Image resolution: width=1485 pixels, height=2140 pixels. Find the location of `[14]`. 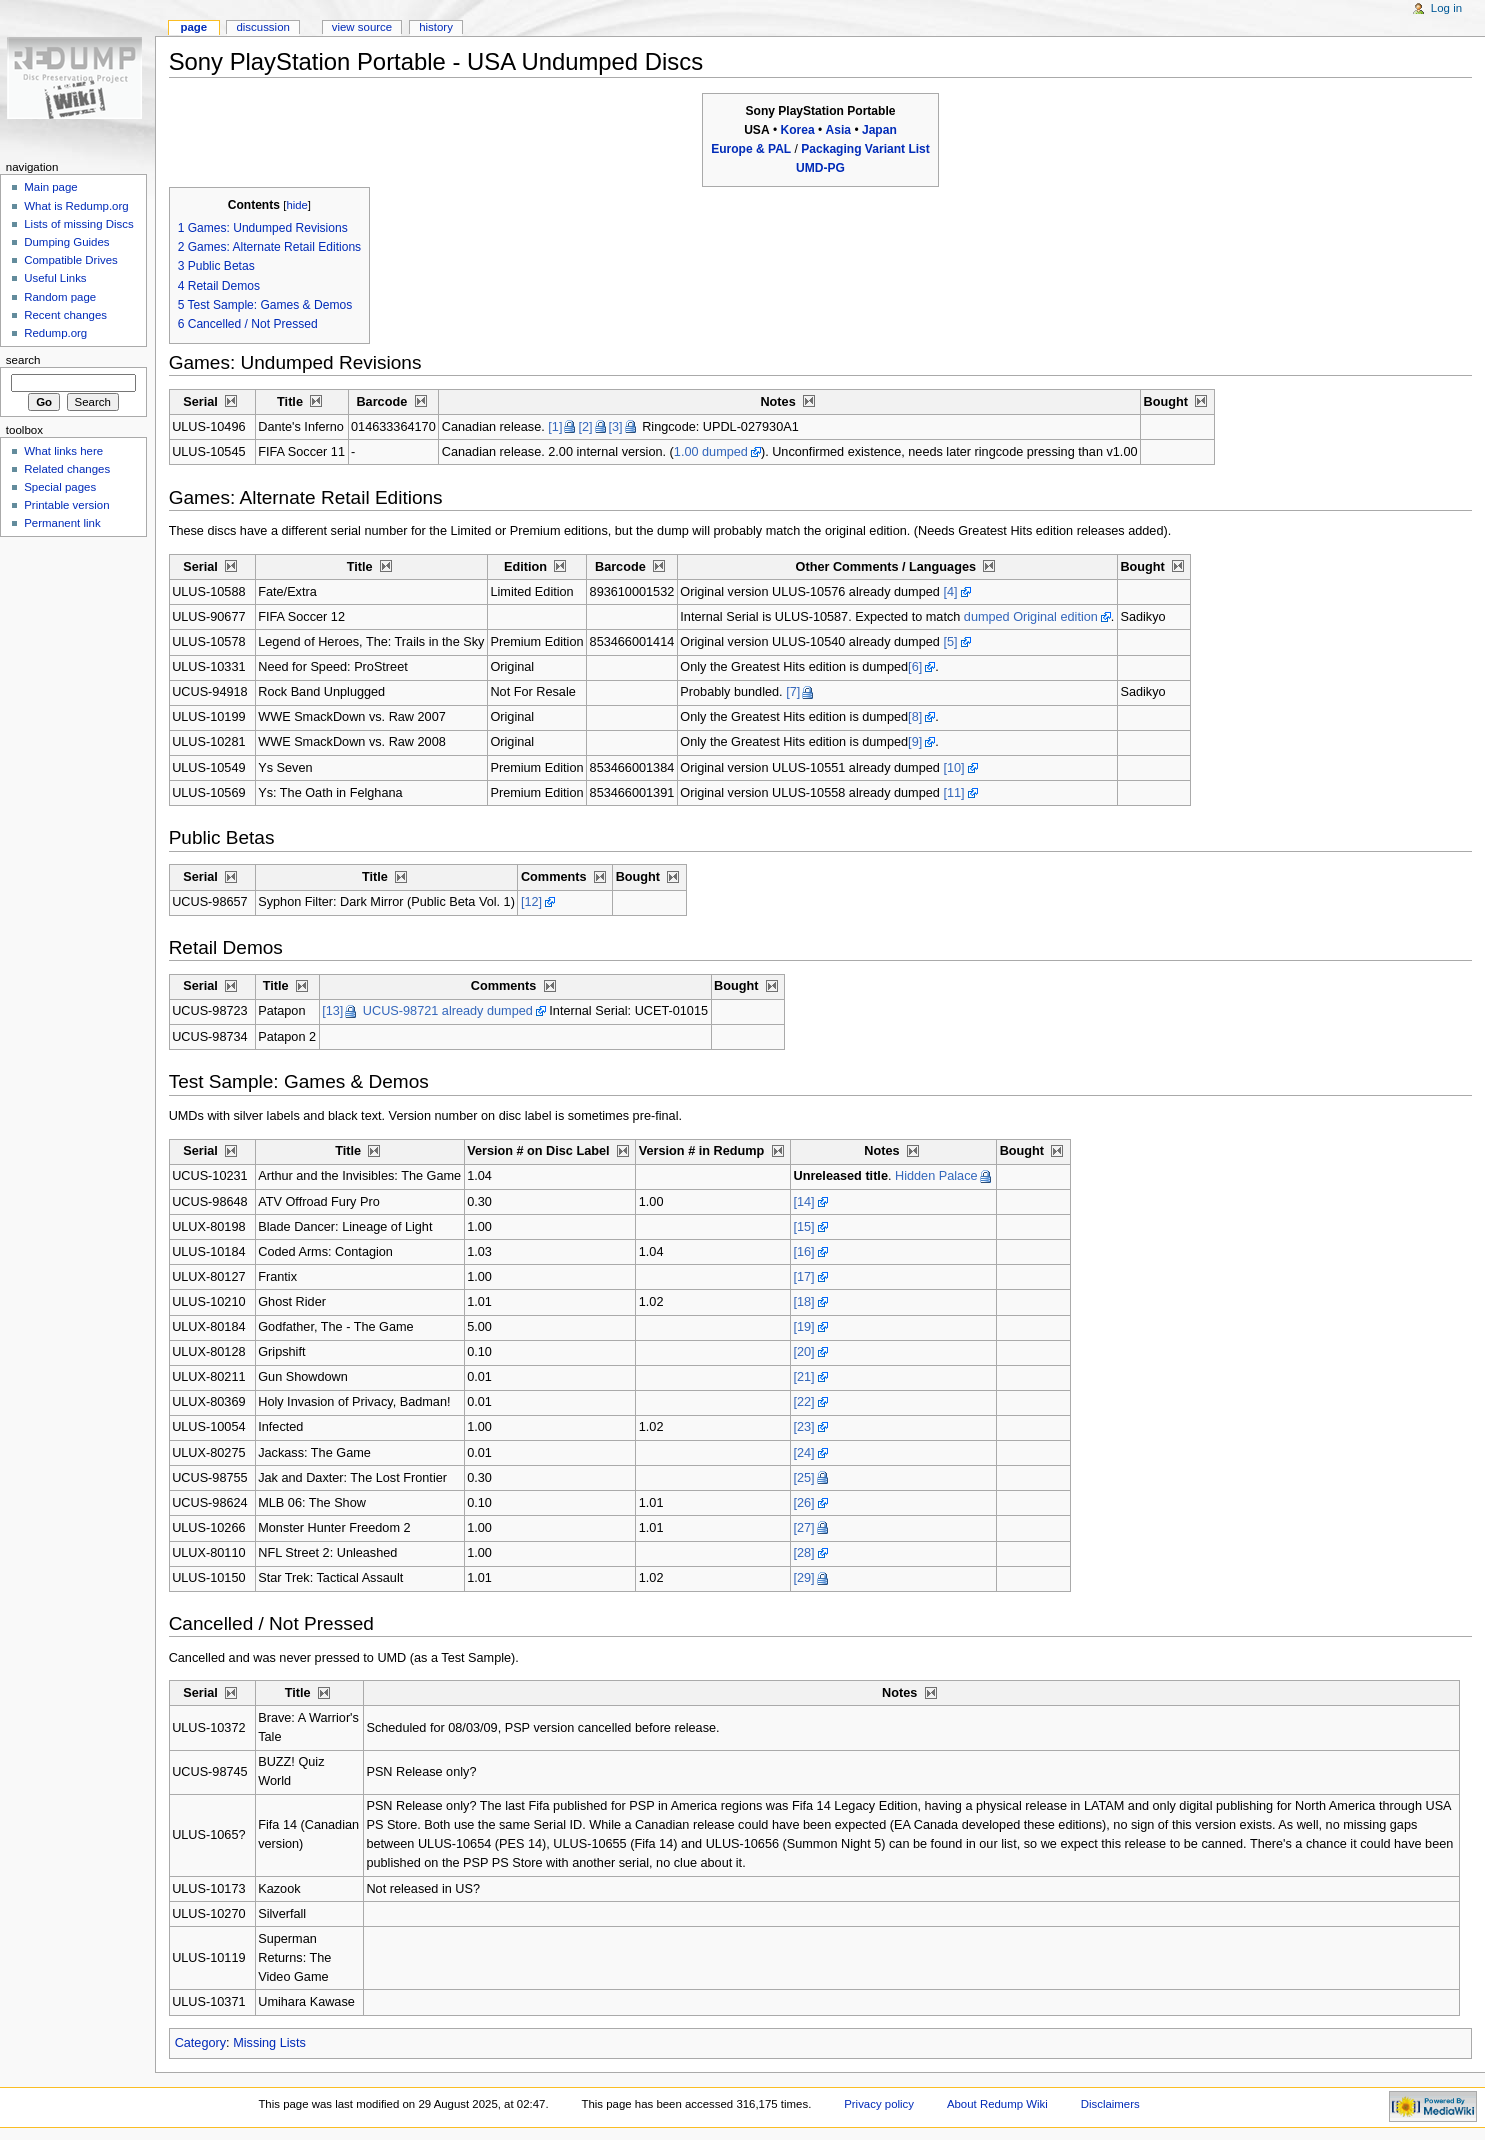

[14] is located at coordinates (803, 1202).